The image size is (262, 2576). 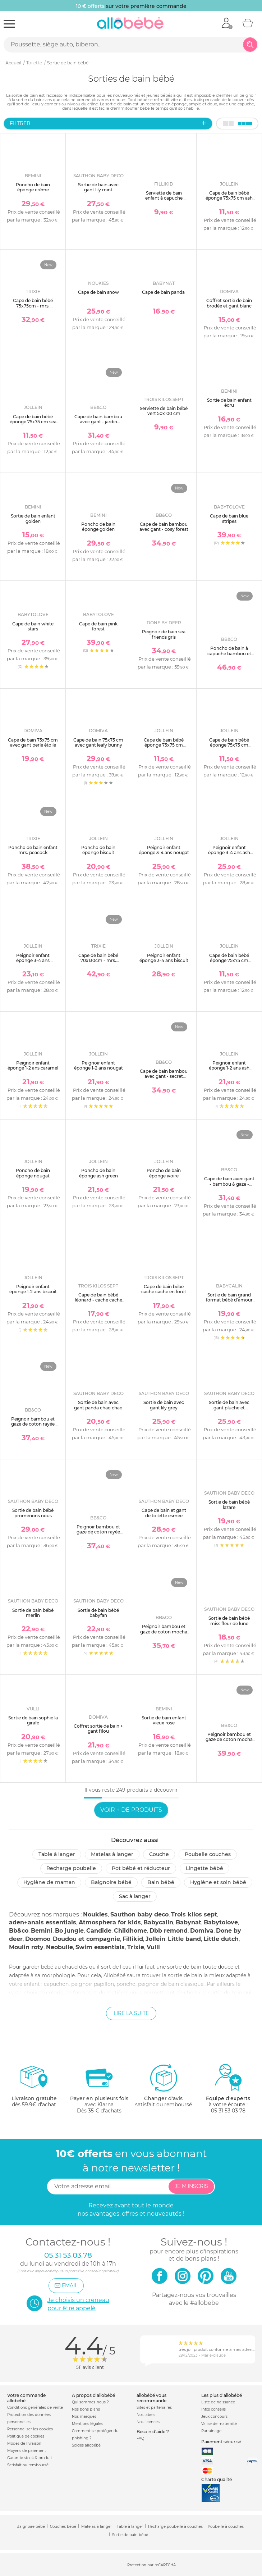 What do you see at coordinates (164, 1720) in the screenshot?
I see `Sortie de bain enfant vieux rose` at bounding box center [164, 1720].